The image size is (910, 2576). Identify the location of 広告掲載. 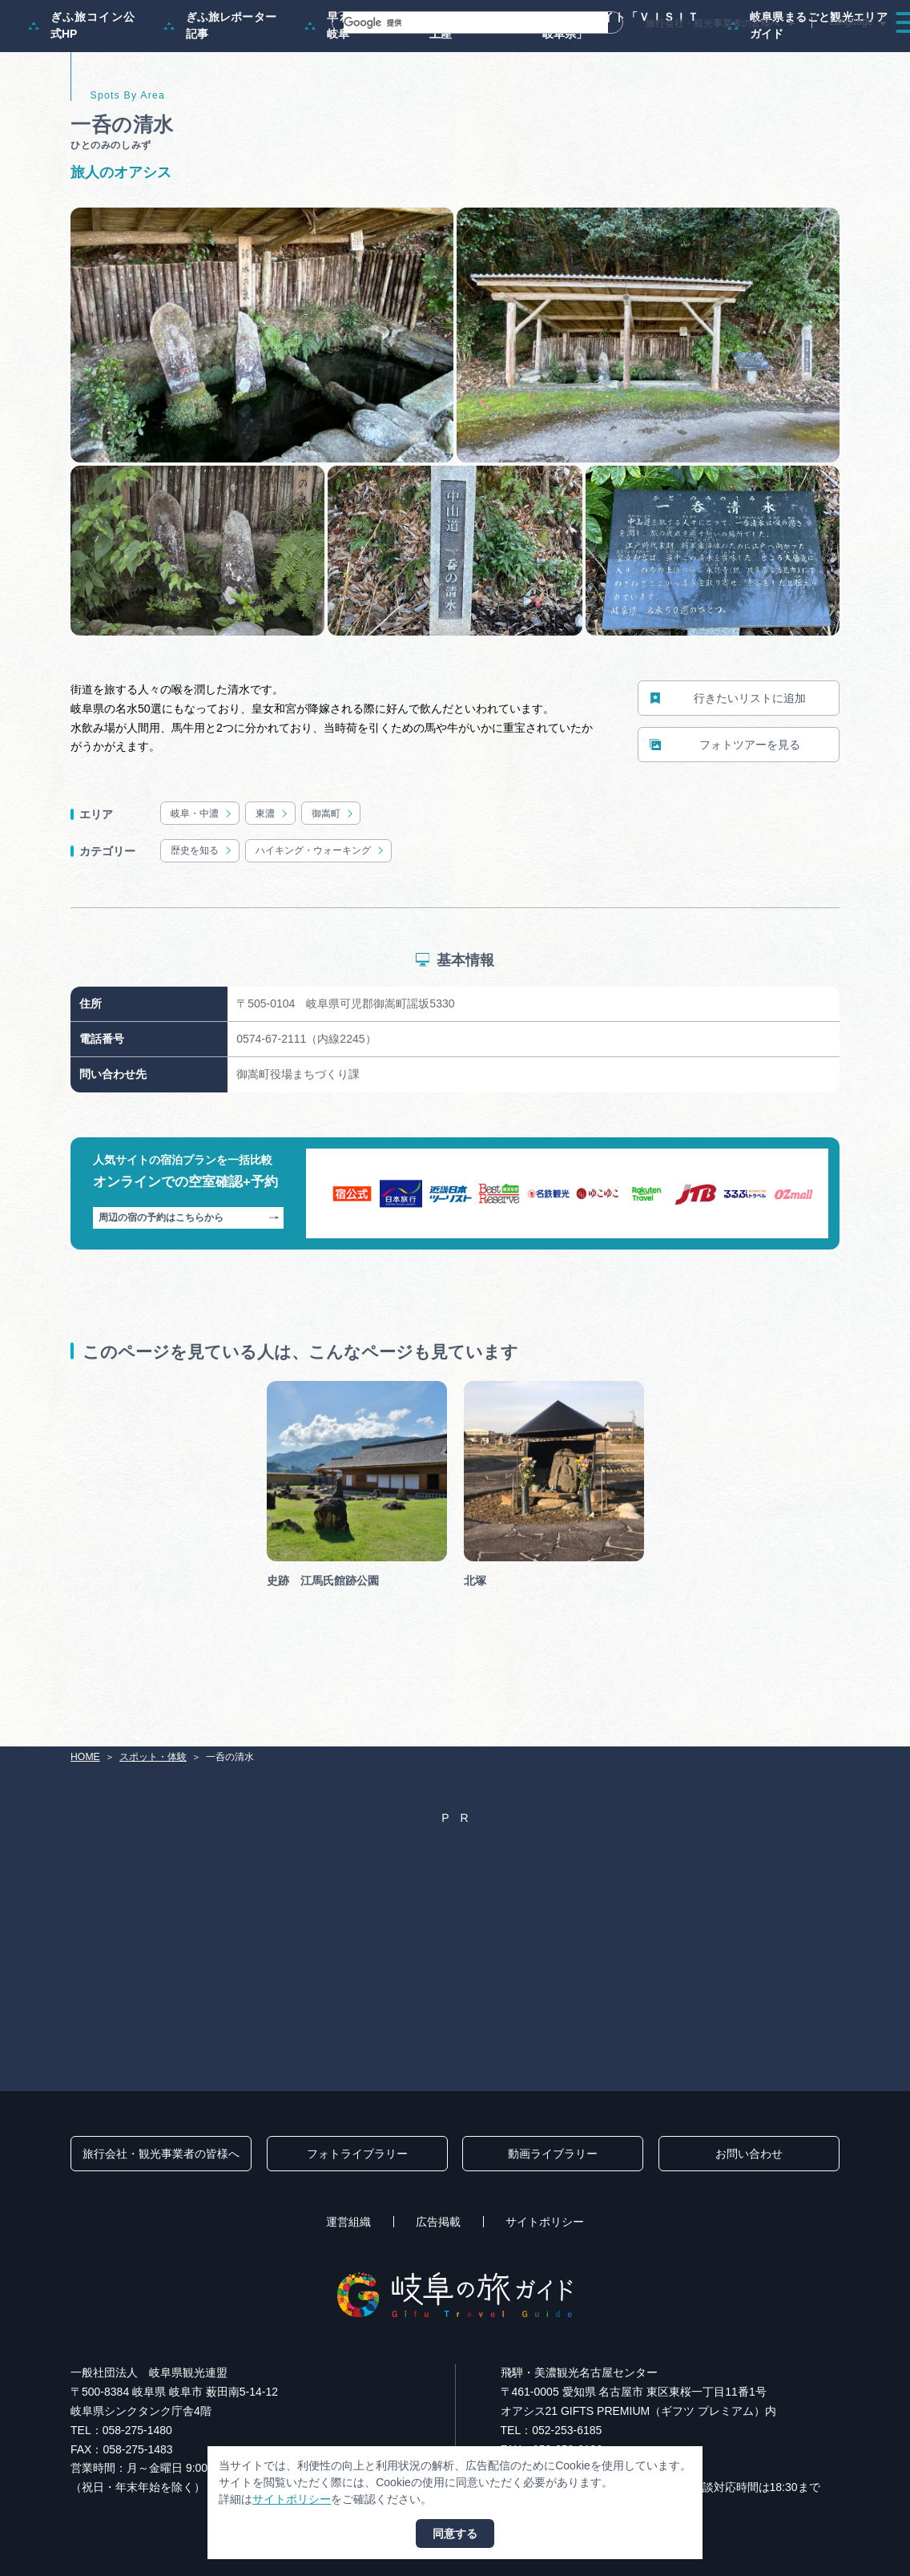
(438, 2221).